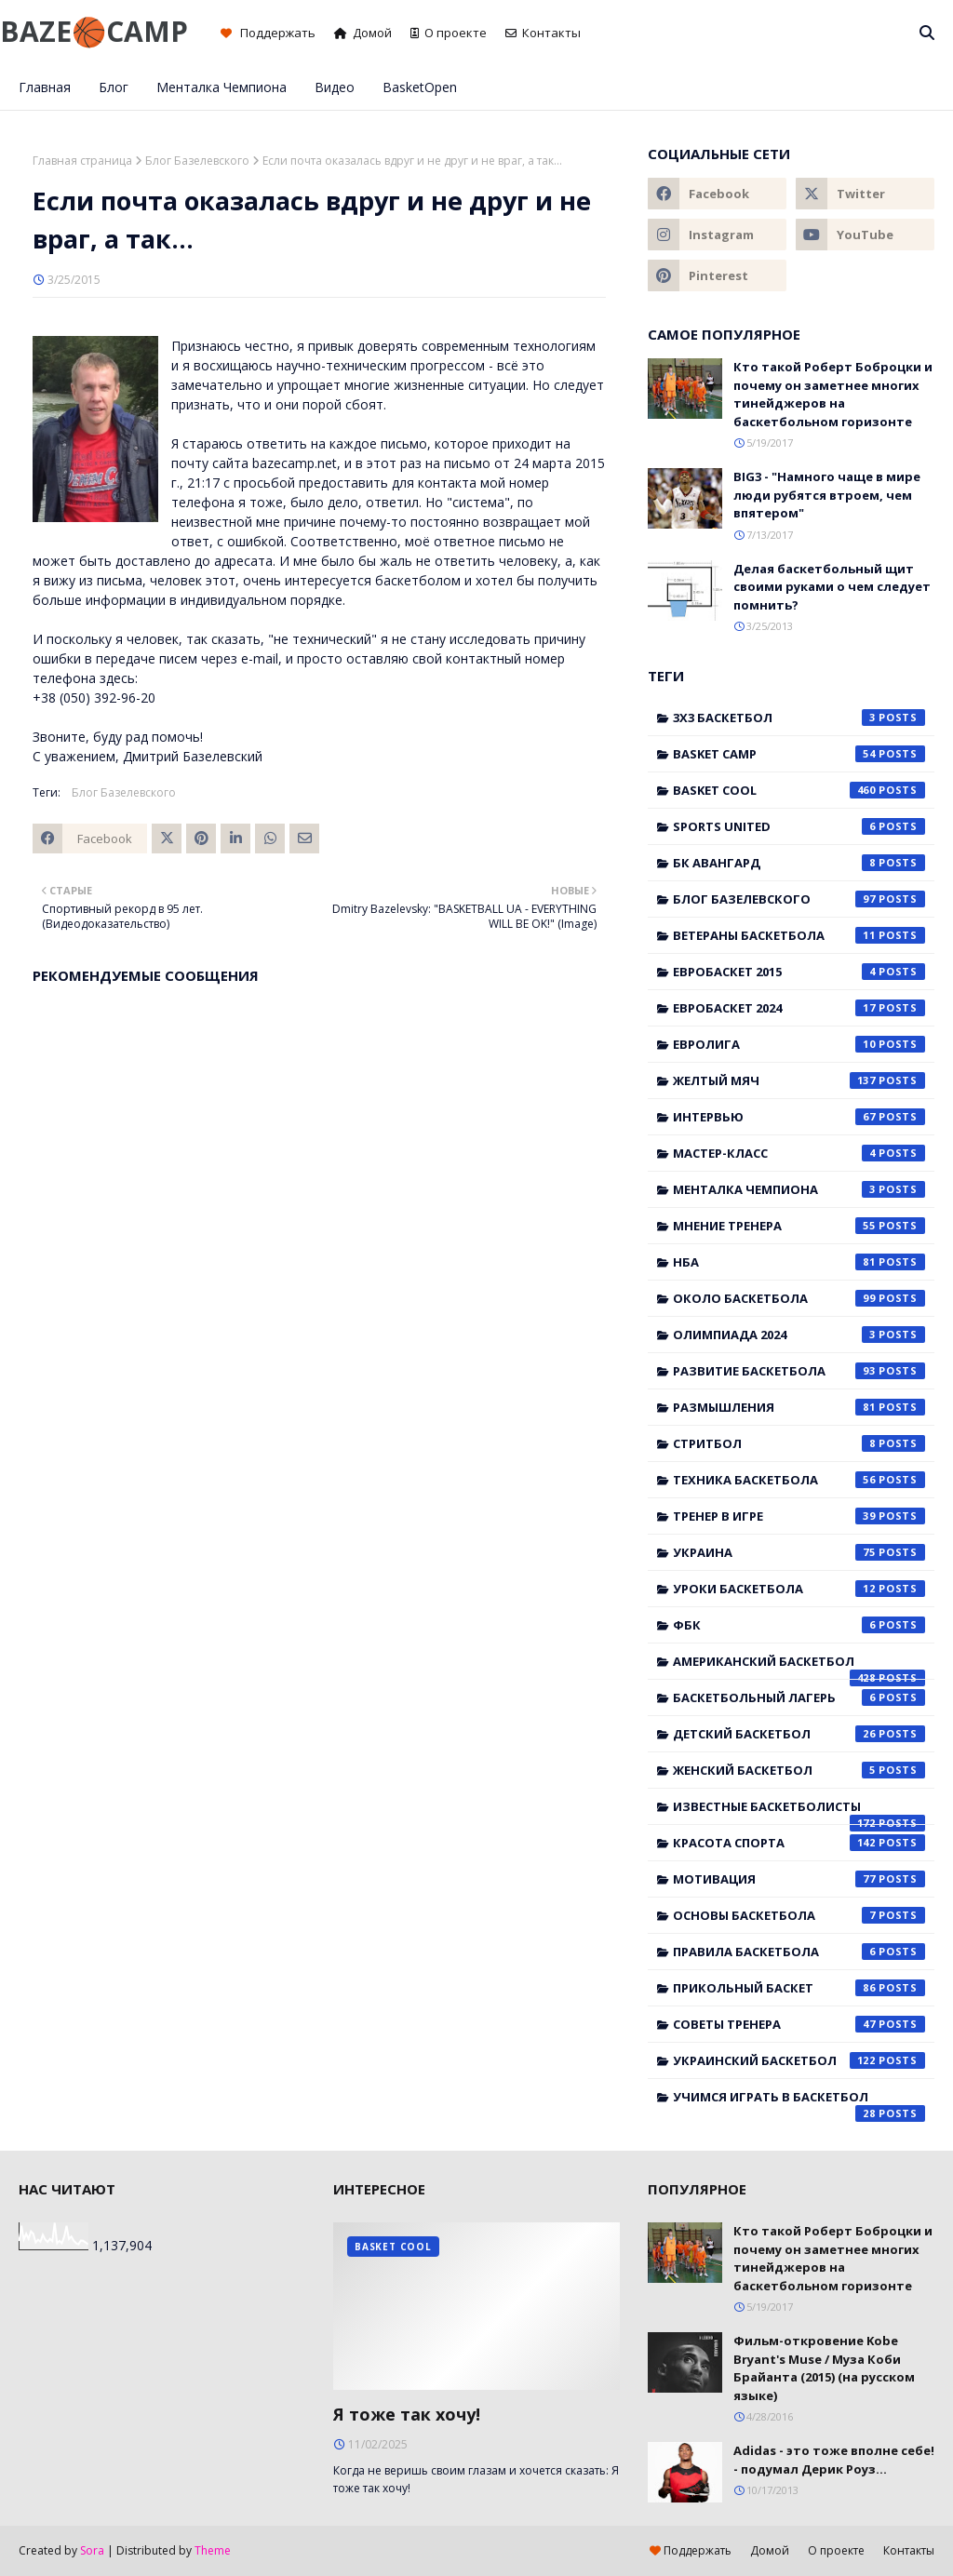  What do you see at coordinates (799, 1298) in the screenshot?
I see `Около баскетбола` at bounding box center [799, 1298].